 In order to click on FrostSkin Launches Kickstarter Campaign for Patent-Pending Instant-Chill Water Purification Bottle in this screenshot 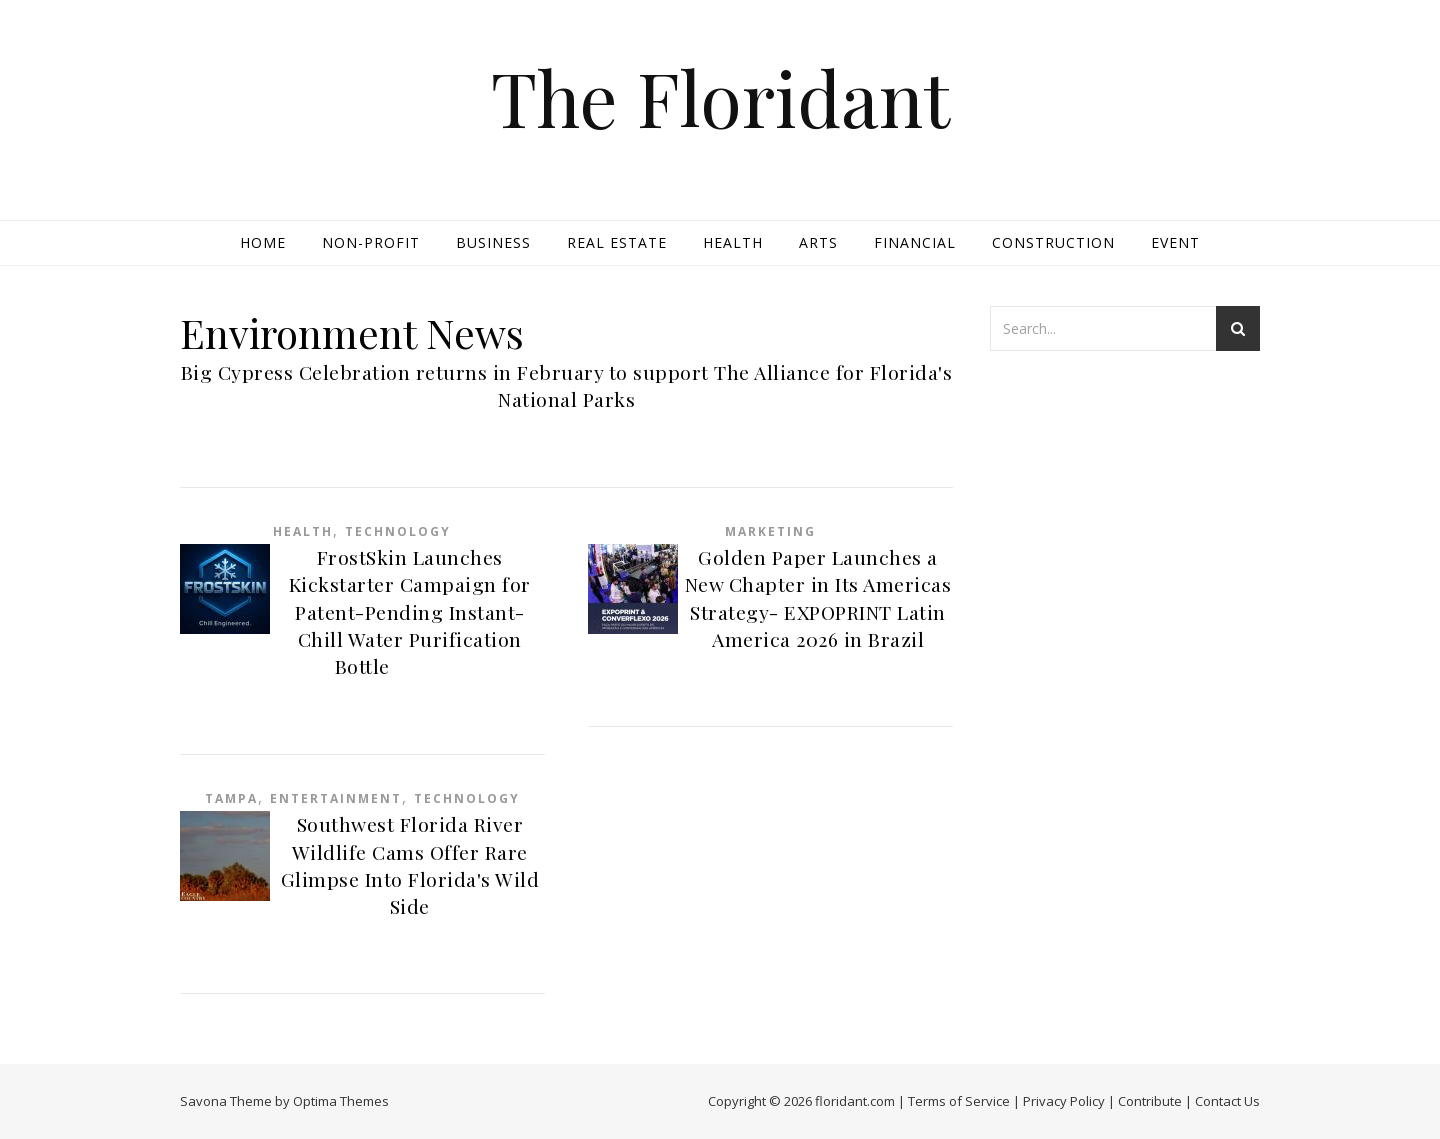, I will do `click(410, 611)`.